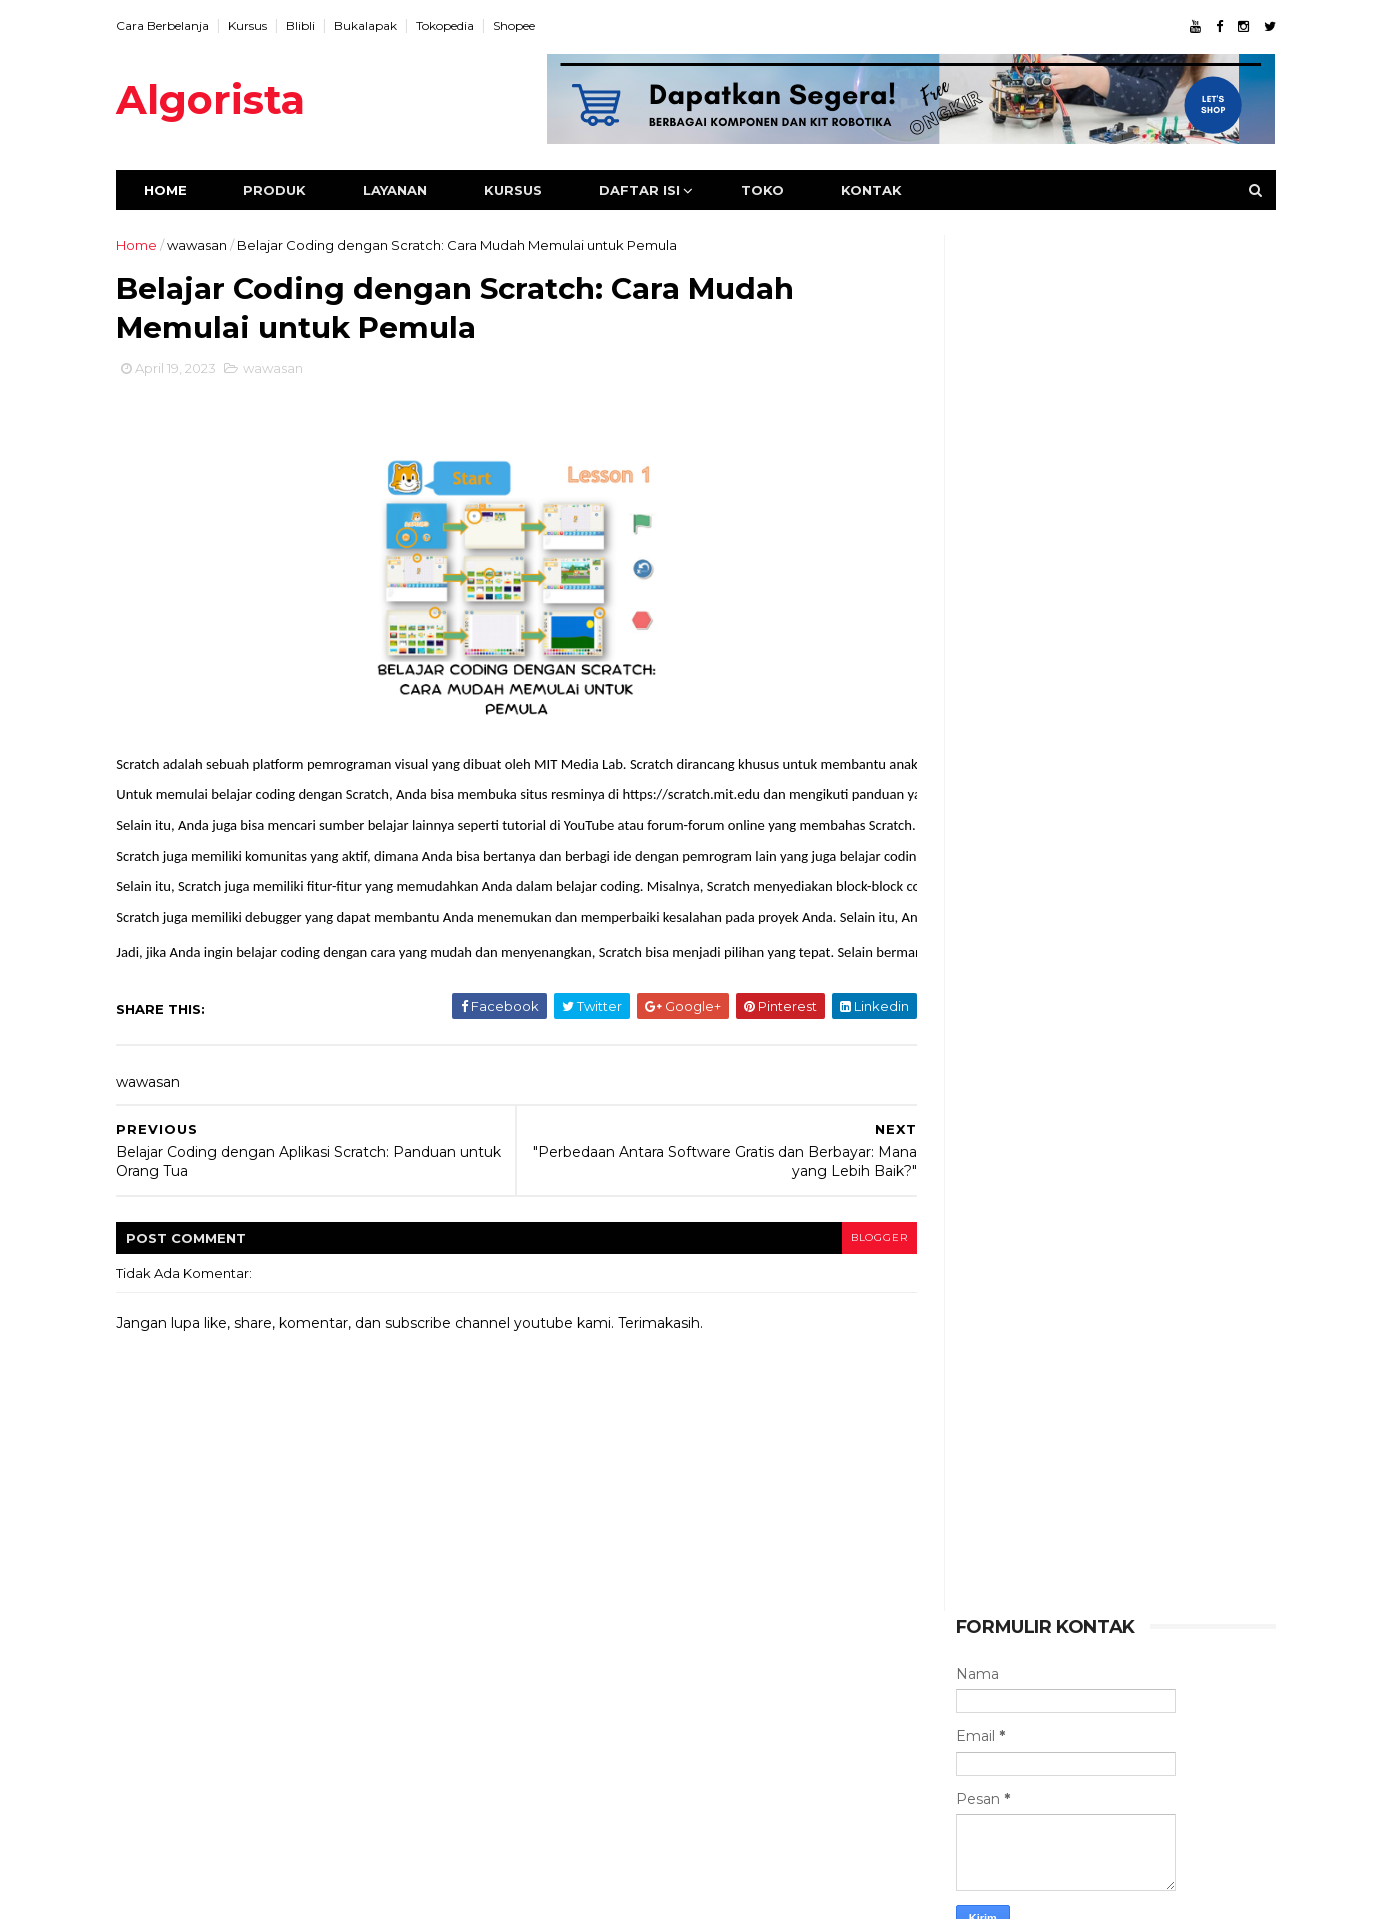 This screenshot has height=1919, width=1392. What do you see at coordinates (529, 25) in the screenshot?
I see `Shopee` at bounding box center [529, 25].